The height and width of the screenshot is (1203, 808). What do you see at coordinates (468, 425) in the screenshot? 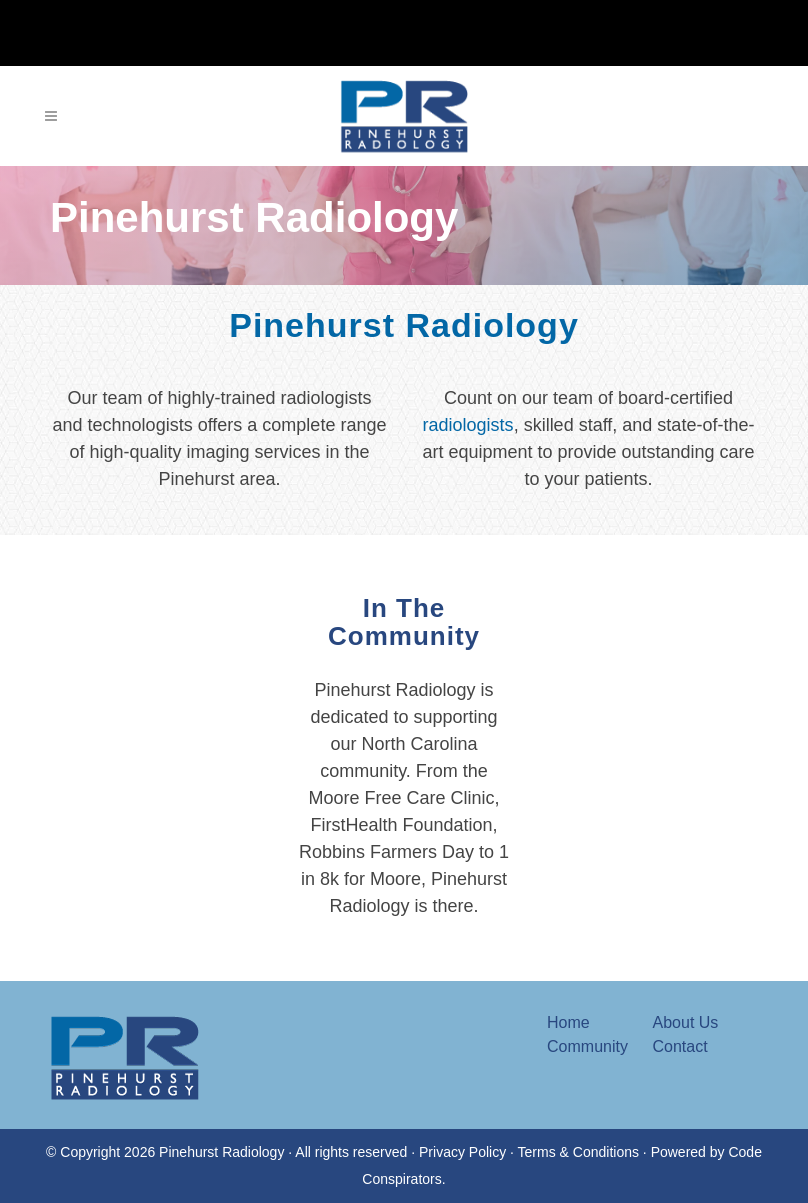
I see `radiologists` at bounding box center [468, 425].